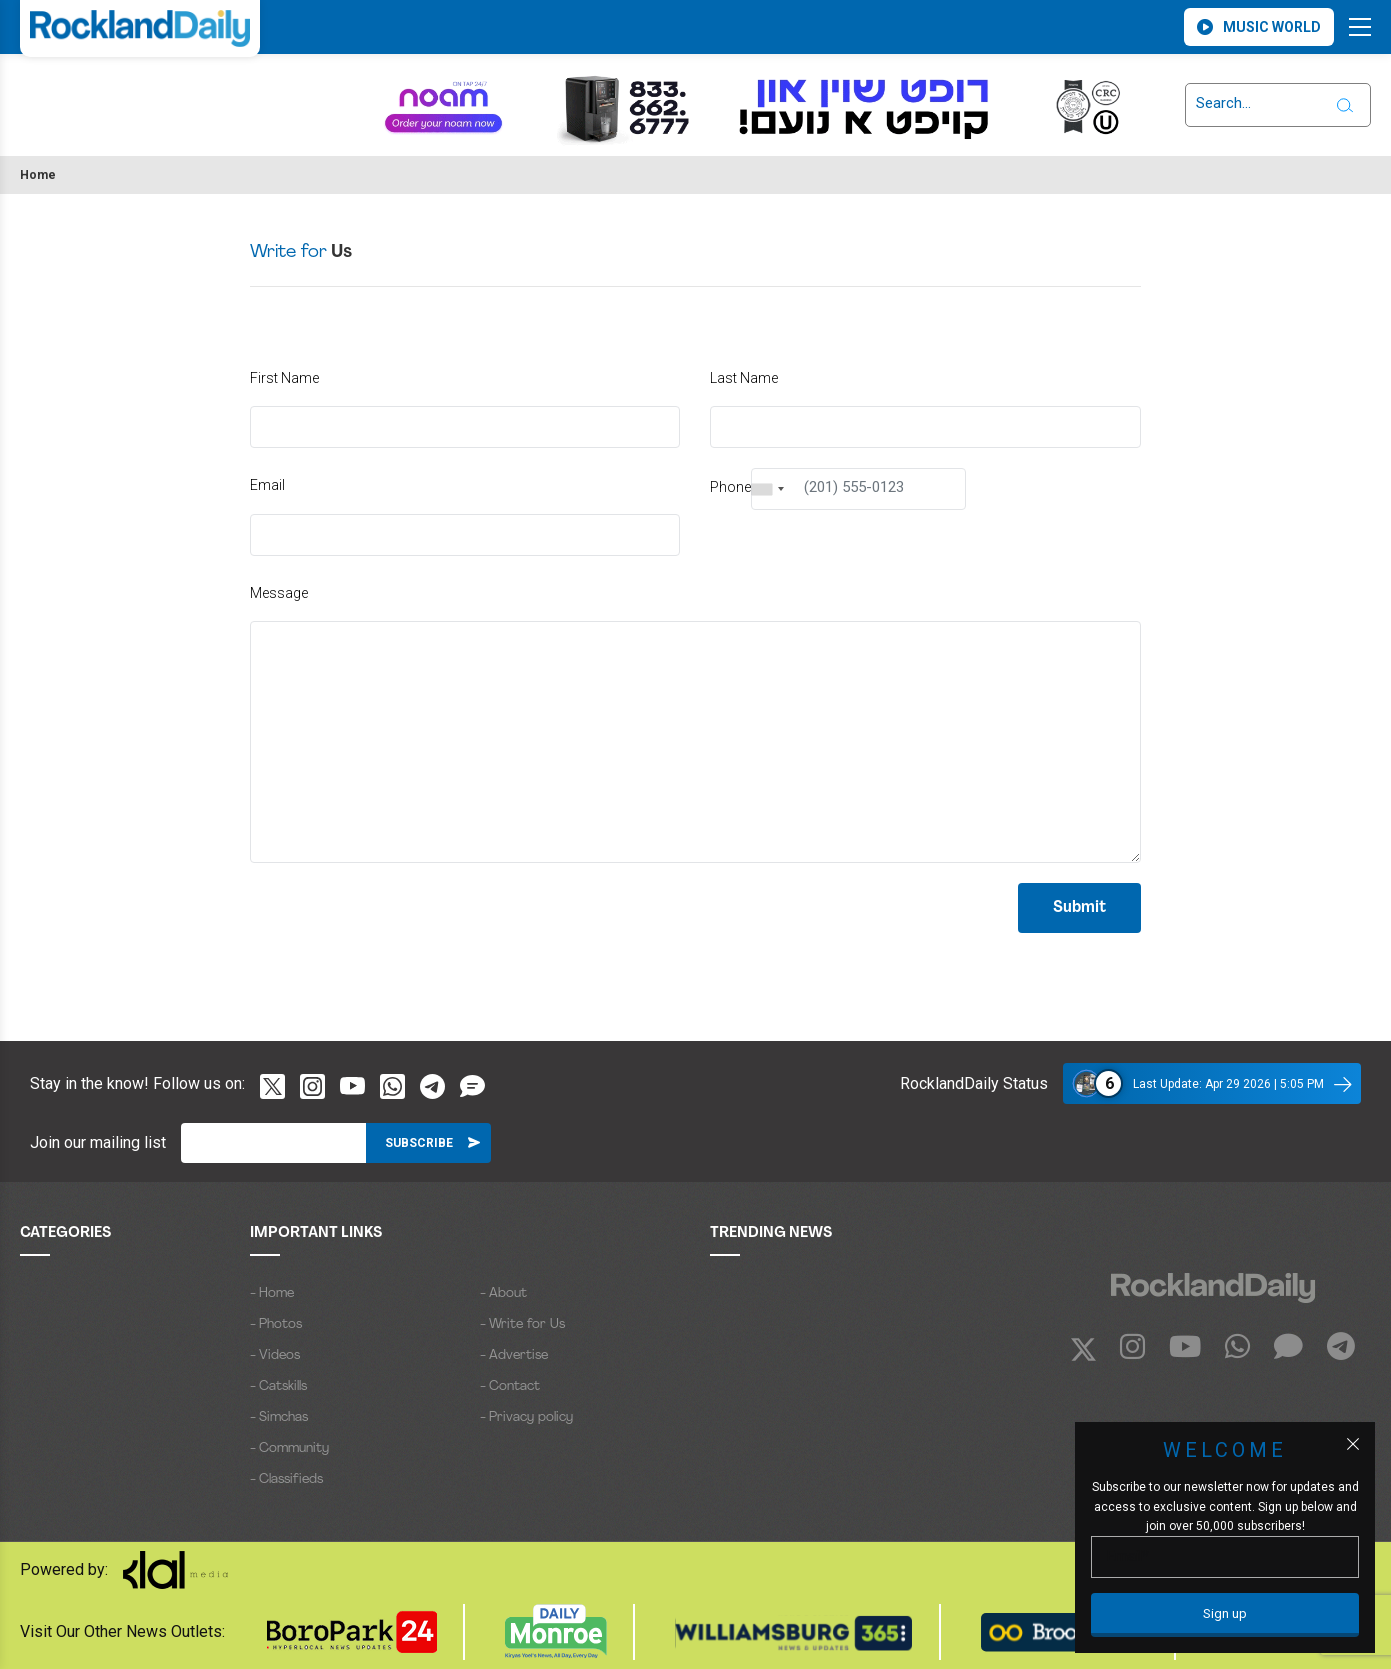  Describe the element at coordinates (526, 1417) in the screenshot. I see `- Privacy policy` at that location.